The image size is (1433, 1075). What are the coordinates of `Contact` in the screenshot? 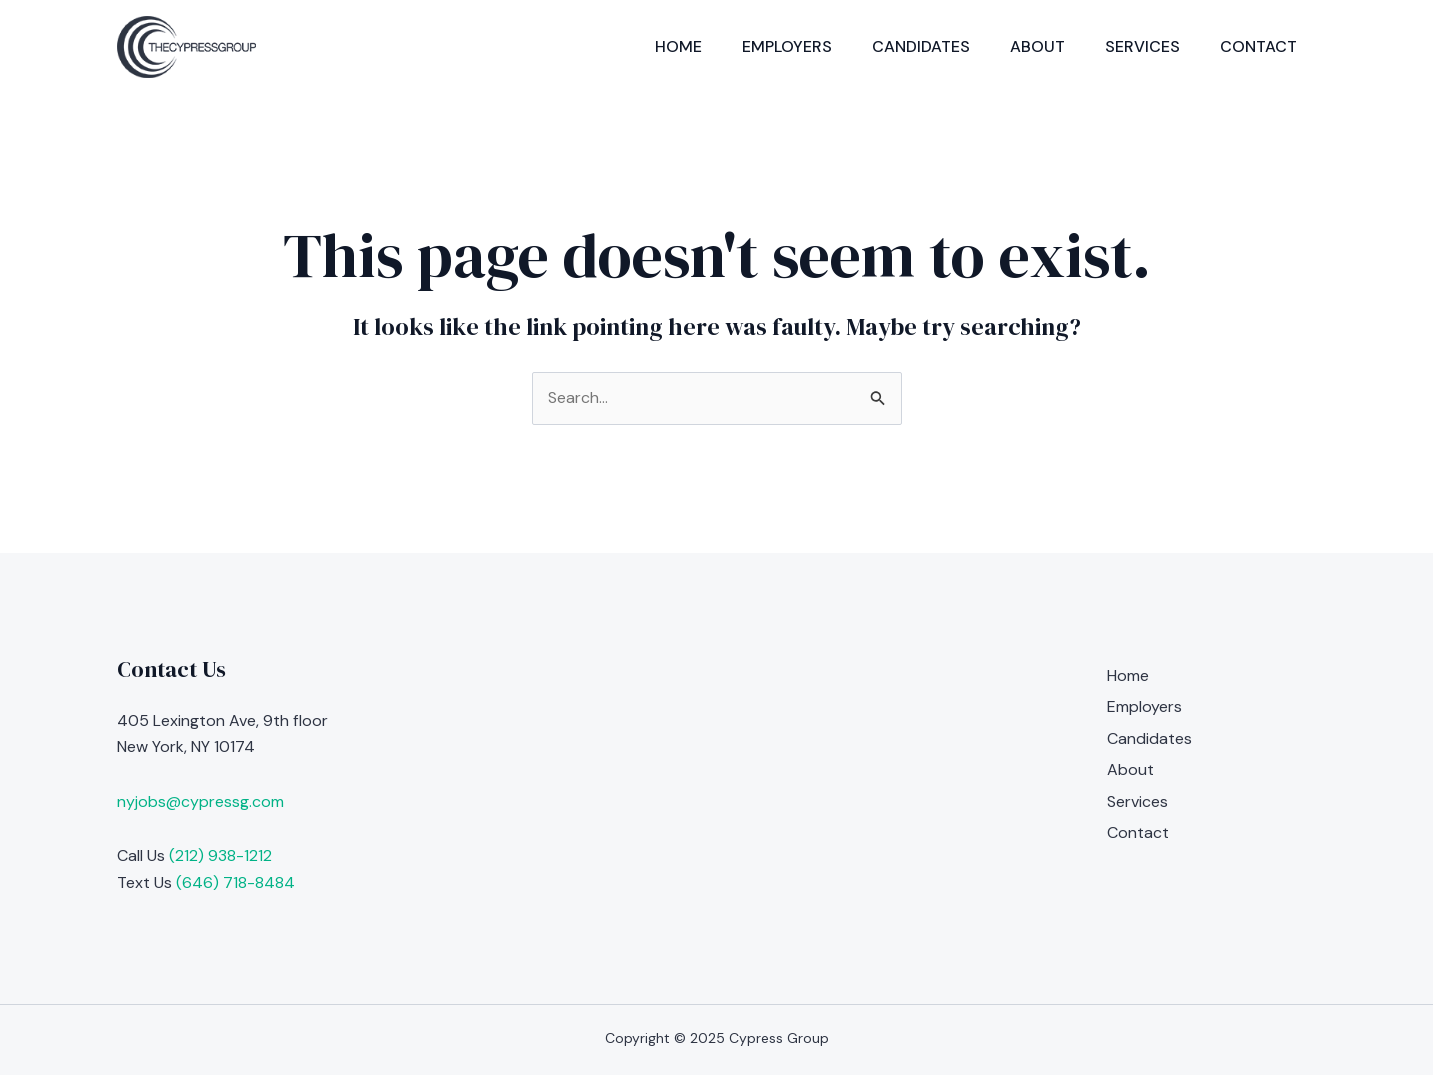 It's located at (1258, 46).